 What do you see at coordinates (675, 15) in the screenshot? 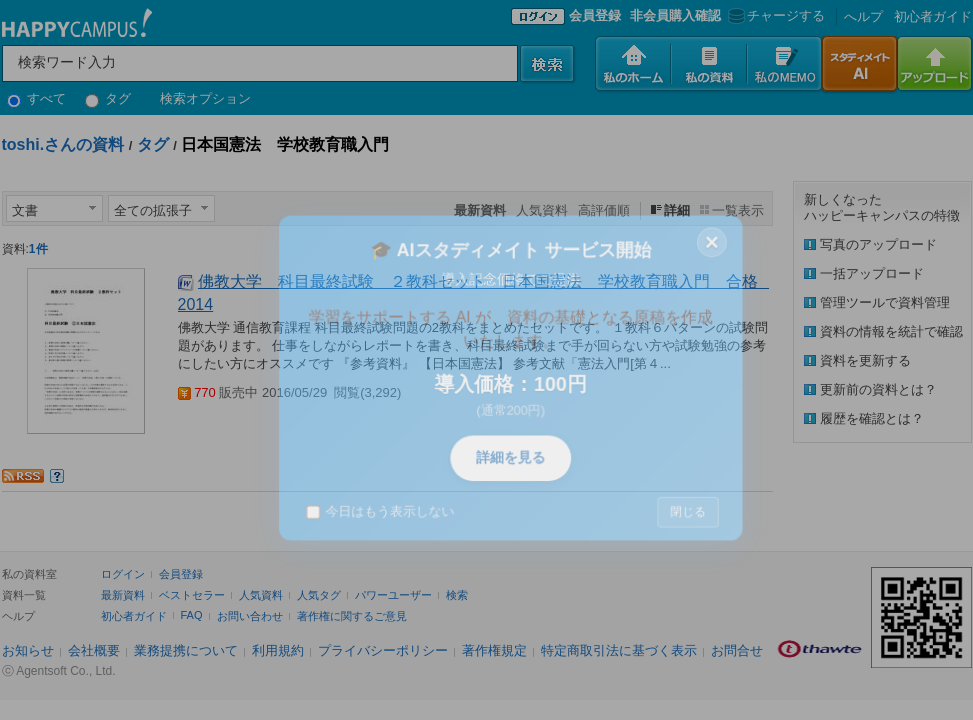
I see `非会員購入確認` at bounding box center [675, 15].